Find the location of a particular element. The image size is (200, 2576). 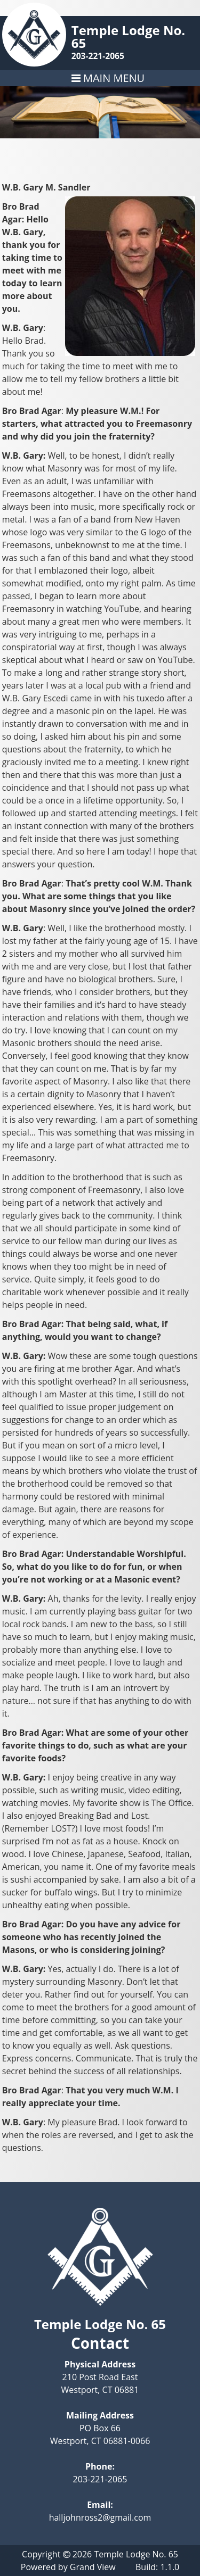

halljohnross2@gmail.com is located at coordinates (100, 2517).